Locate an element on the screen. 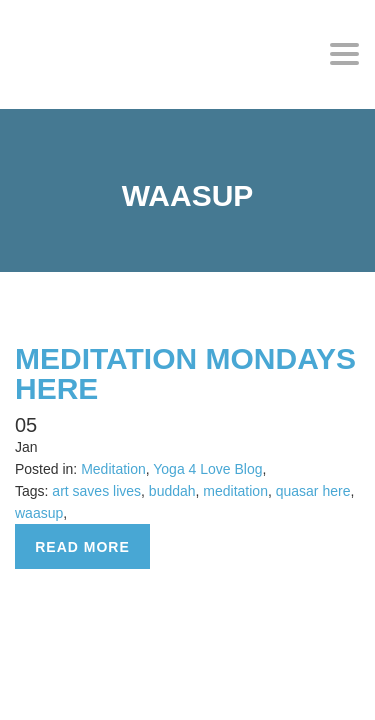 This screenshot has height=720, width=375. quasar here is located at coordinates (313, 491).